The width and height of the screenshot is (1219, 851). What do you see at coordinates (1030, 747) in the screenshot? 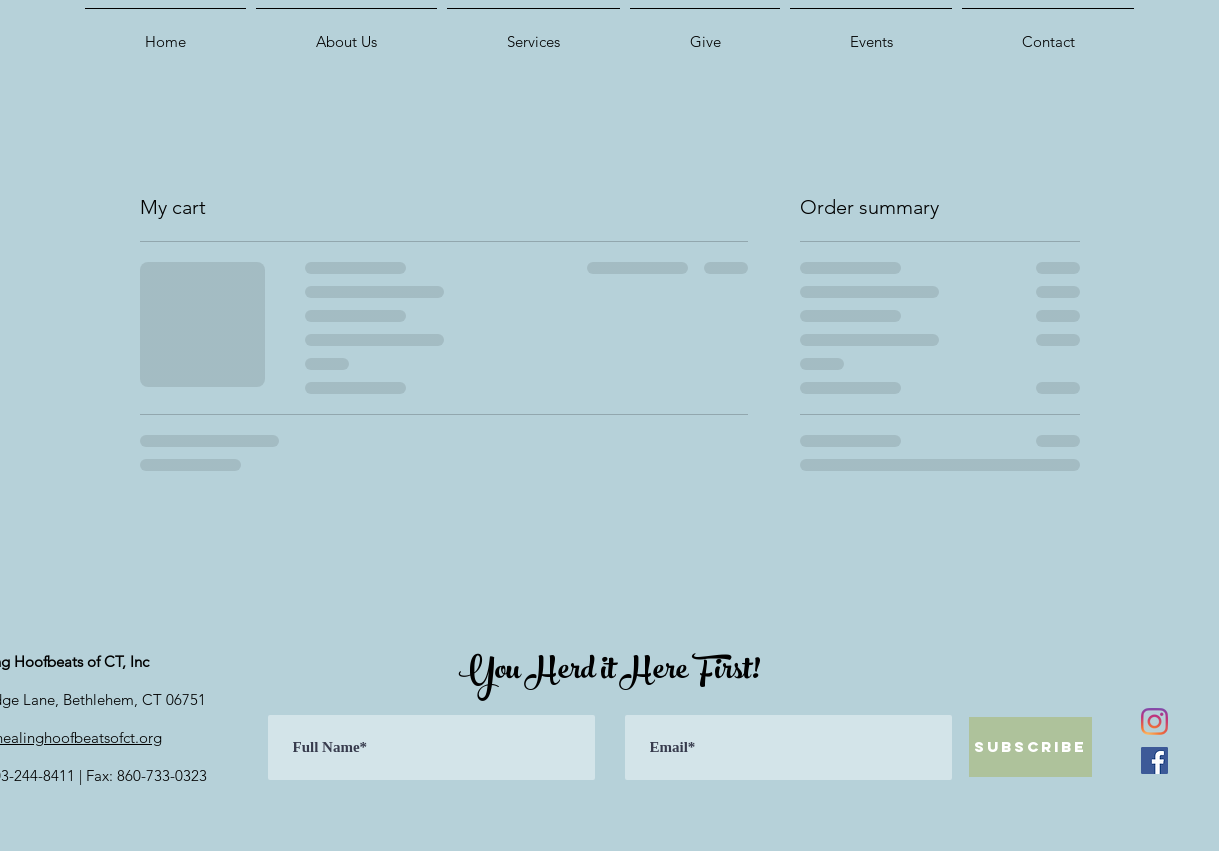
I see `[Subscribe]` at bounding box center [1030, 747].